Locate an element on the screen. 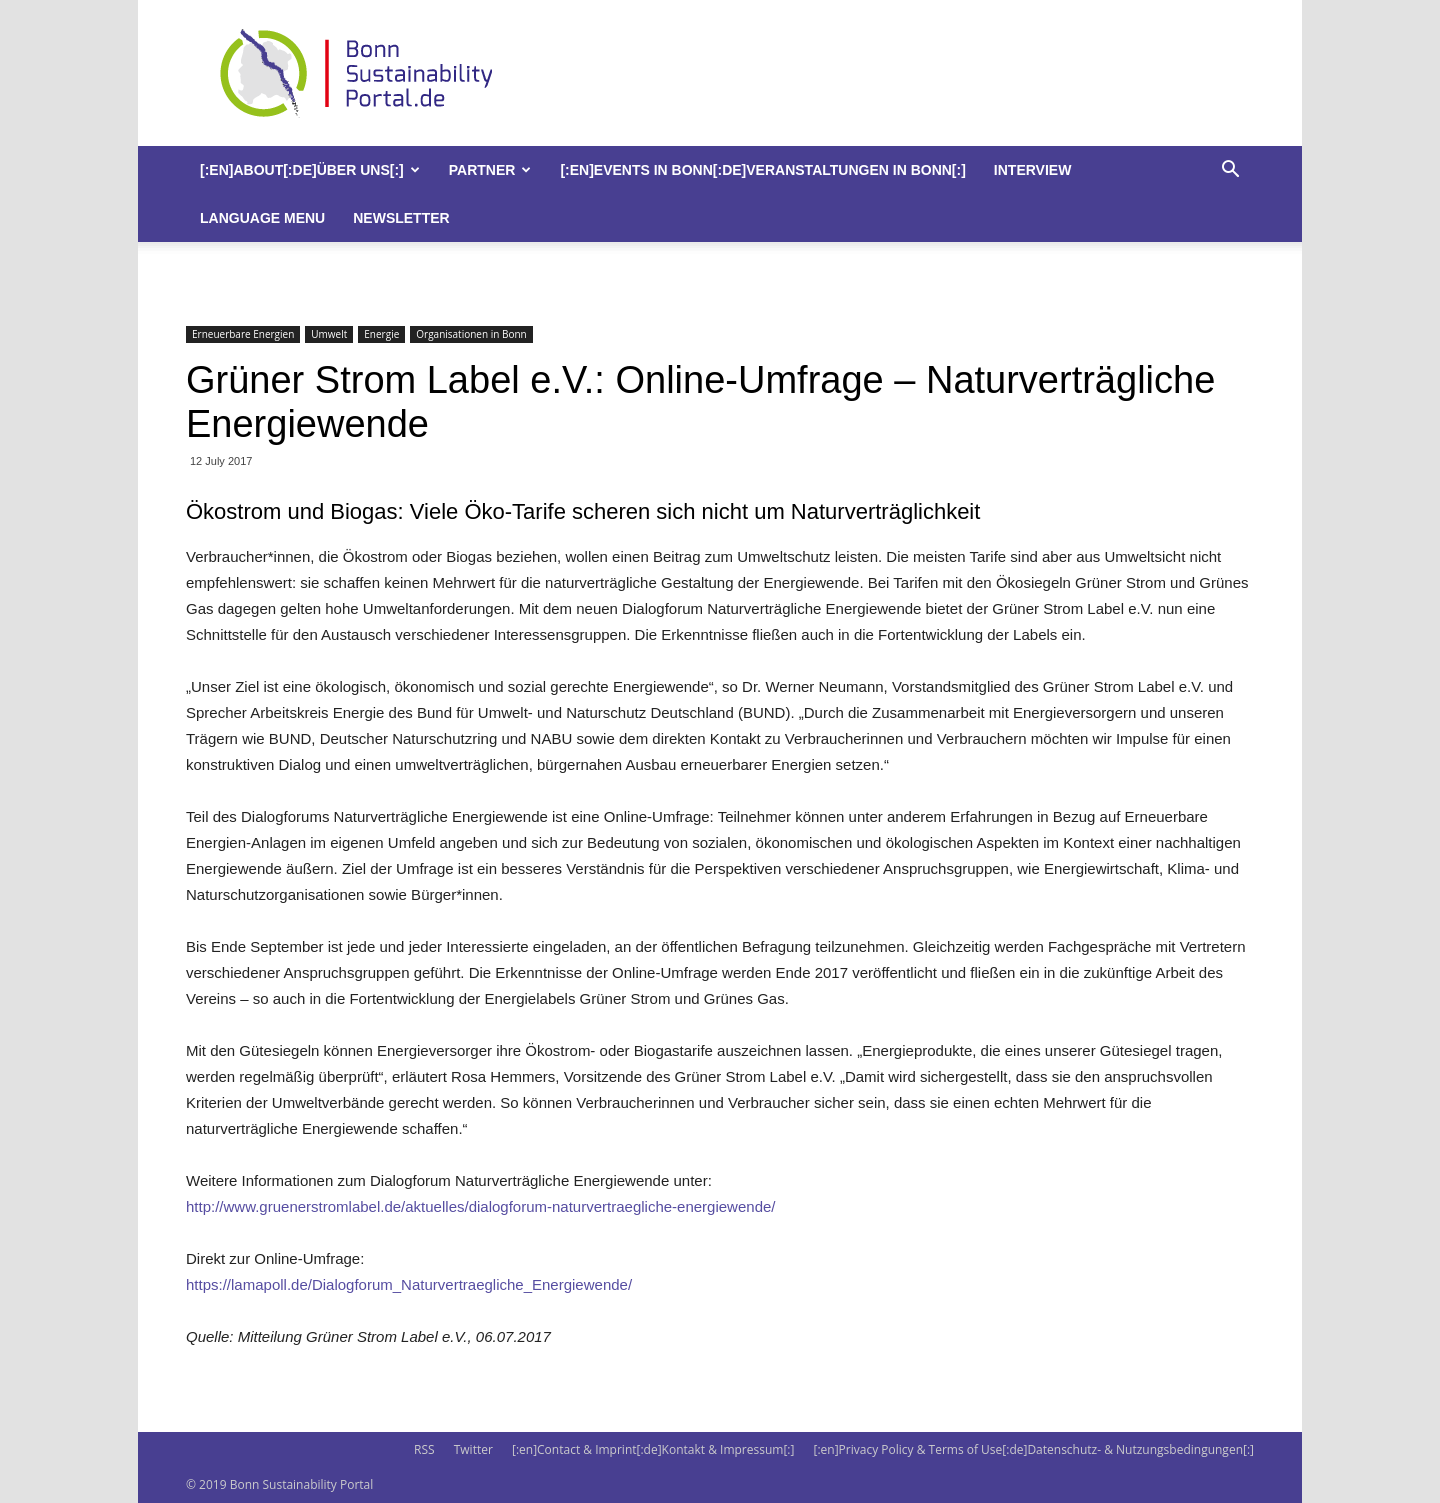 The width and height of the screenshot is (1440, 1503). https://lamapoll.de/Dialogforum_Naturvertraegliche_Energiewende/ is located at coordinates (409, 1284).